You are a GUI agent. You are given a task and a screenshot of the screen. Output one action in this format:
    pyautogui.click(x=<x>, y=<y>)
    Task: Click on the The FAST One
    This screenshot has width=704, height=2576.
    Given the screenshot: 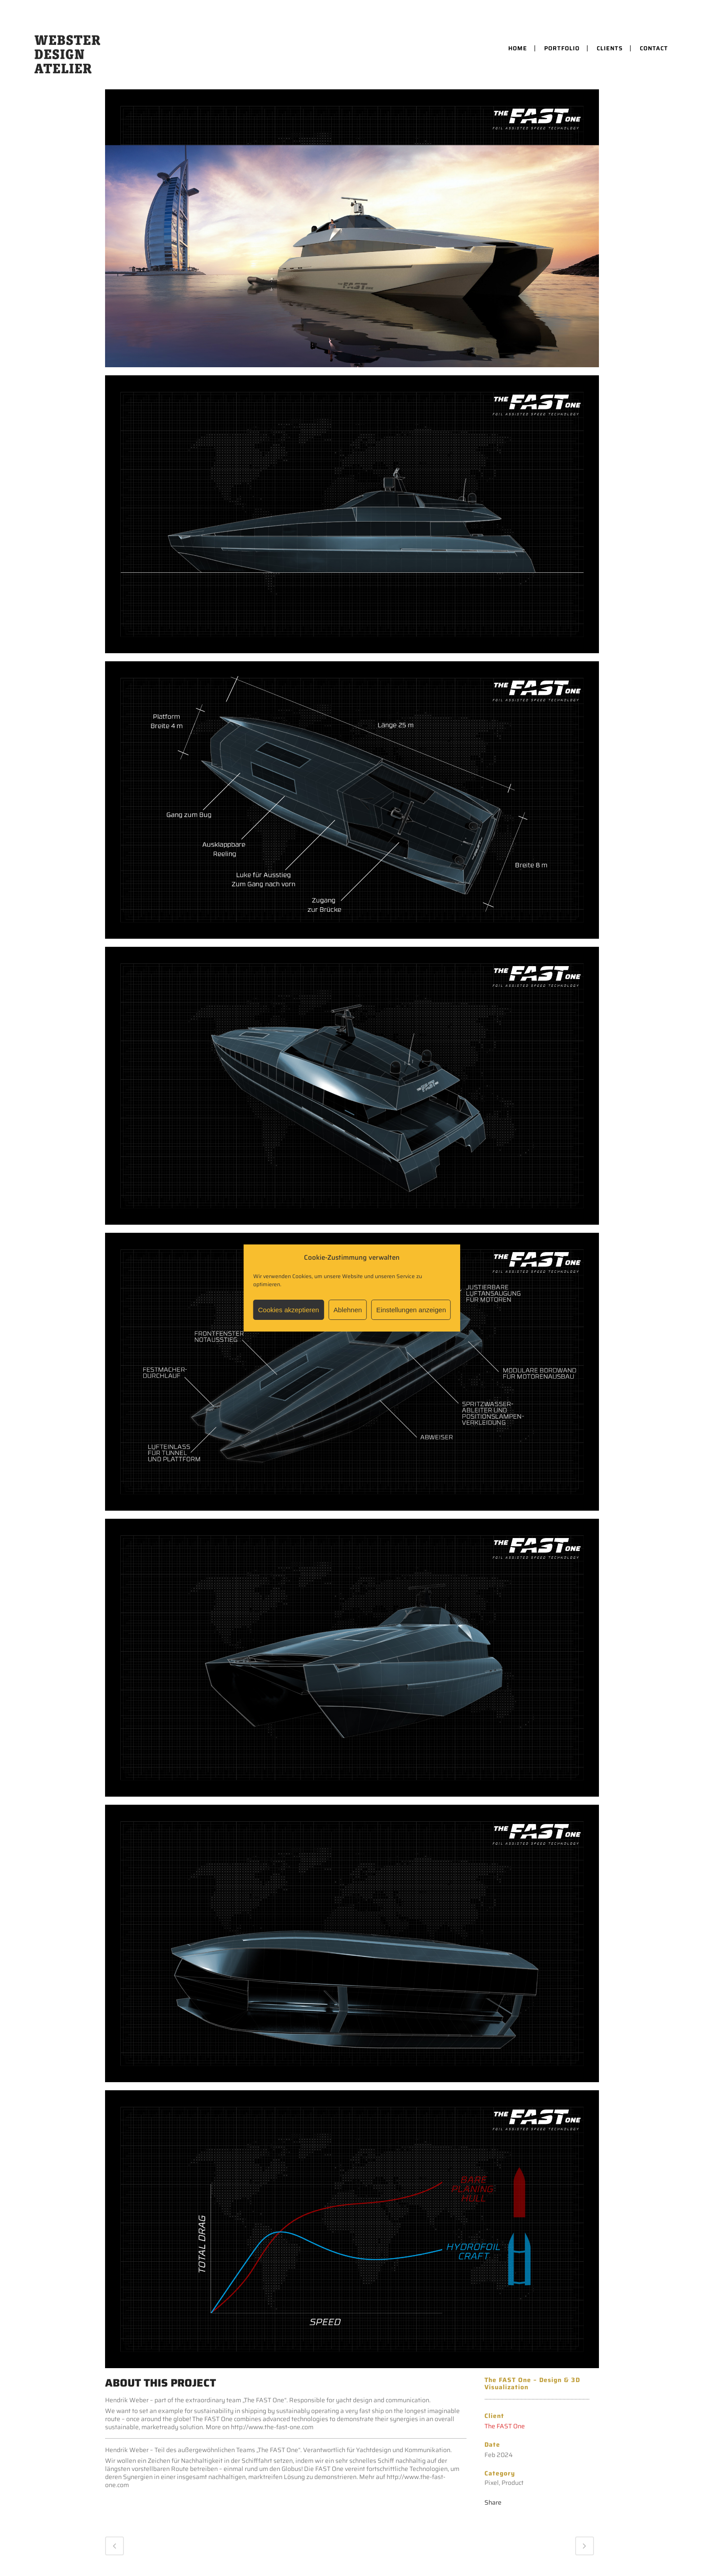 What is the action you would take?
    pyautogui.click(x=504, y=2426)
    